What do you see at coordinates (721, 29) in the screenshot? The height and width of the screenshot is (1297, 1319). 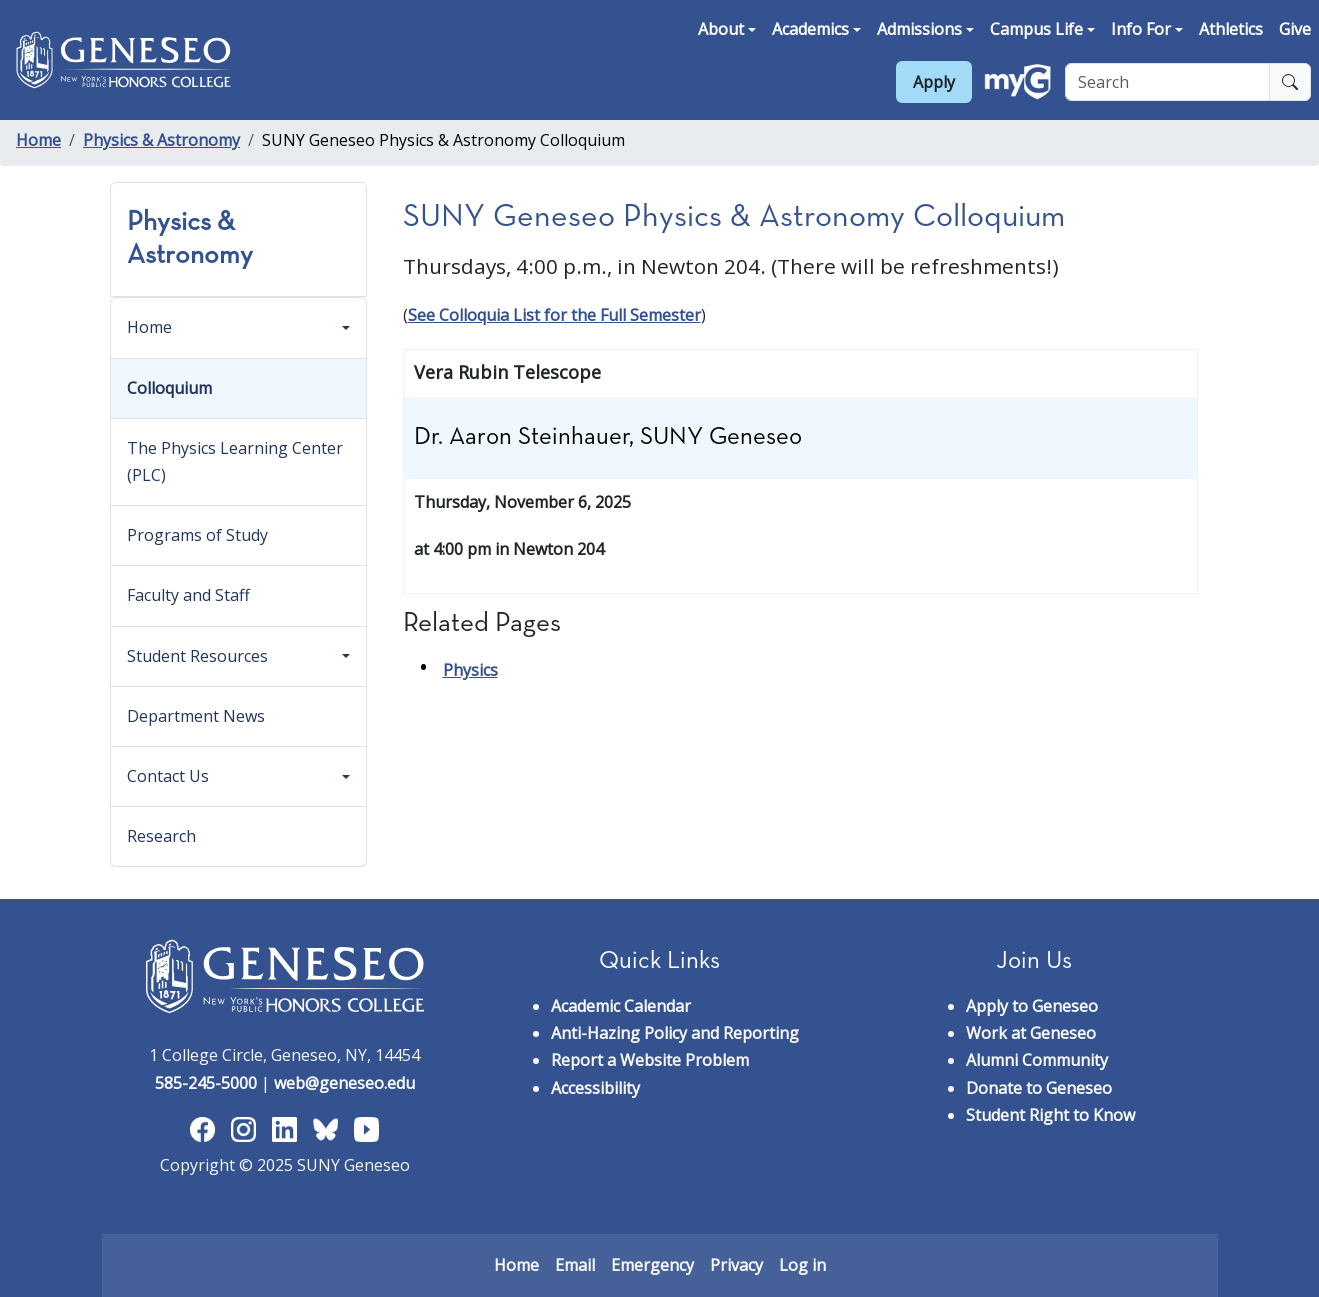 I see `About [button]` at bounding box center [721, 29].